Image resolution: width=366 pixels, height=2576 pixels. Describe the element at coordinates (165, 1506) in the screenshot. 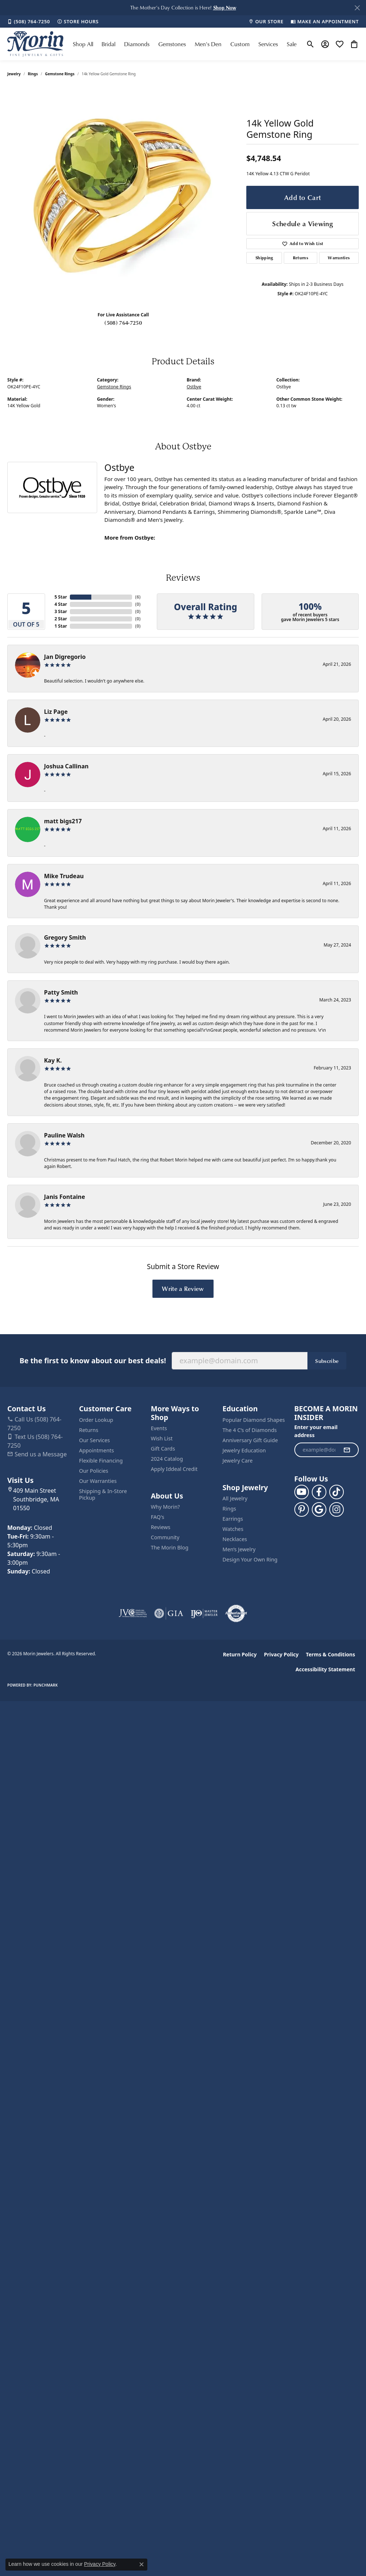

I see `Why Morin?` at that location.